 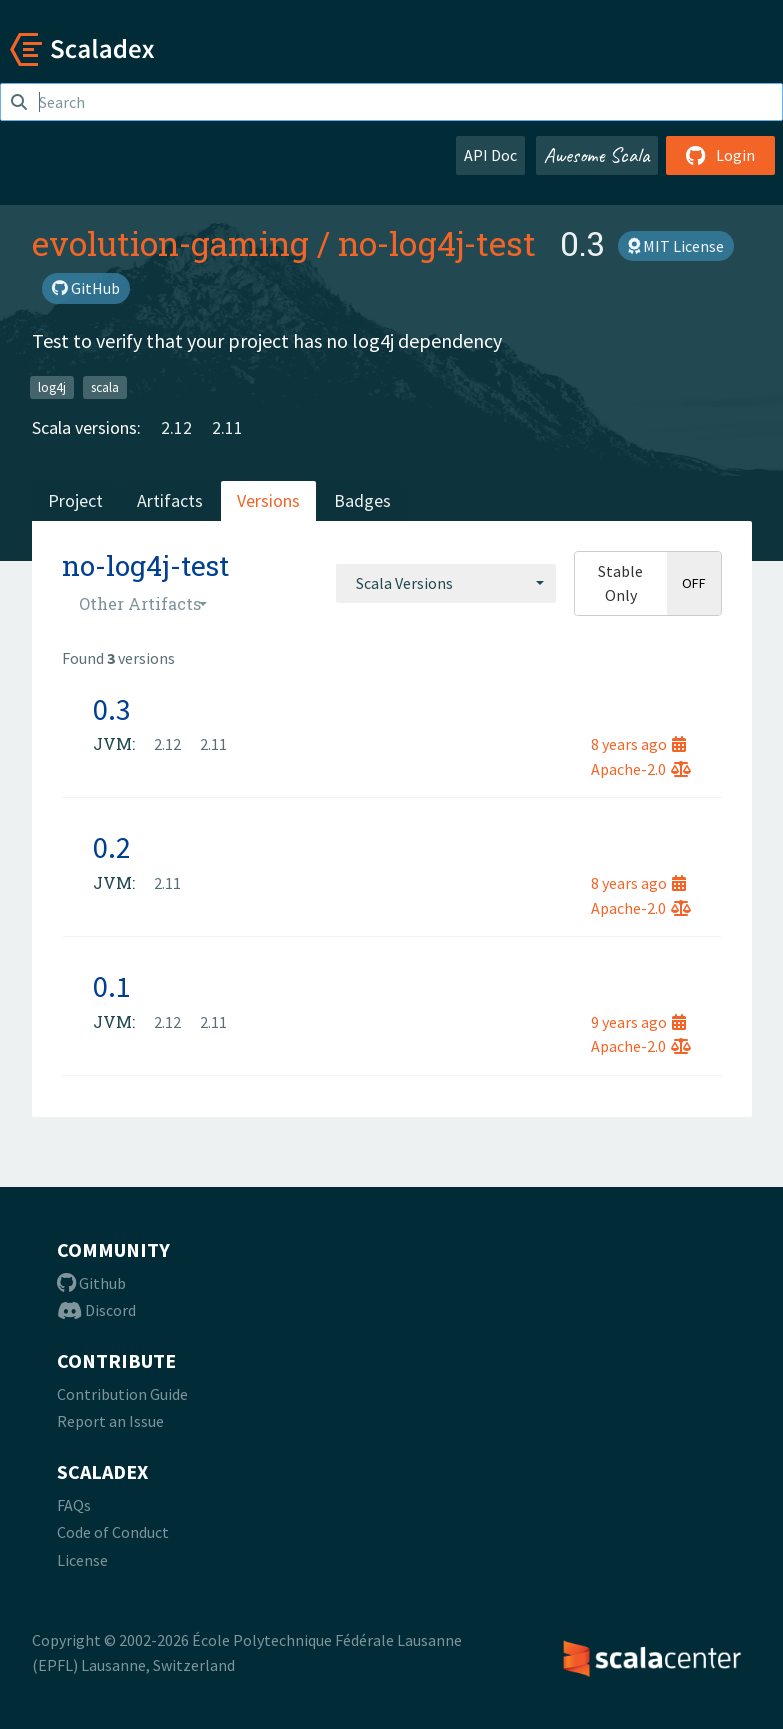 What do you see at coordinates (638, 744) in the screenshot?
I see `8 years ago` at bounding box center [638, 744].